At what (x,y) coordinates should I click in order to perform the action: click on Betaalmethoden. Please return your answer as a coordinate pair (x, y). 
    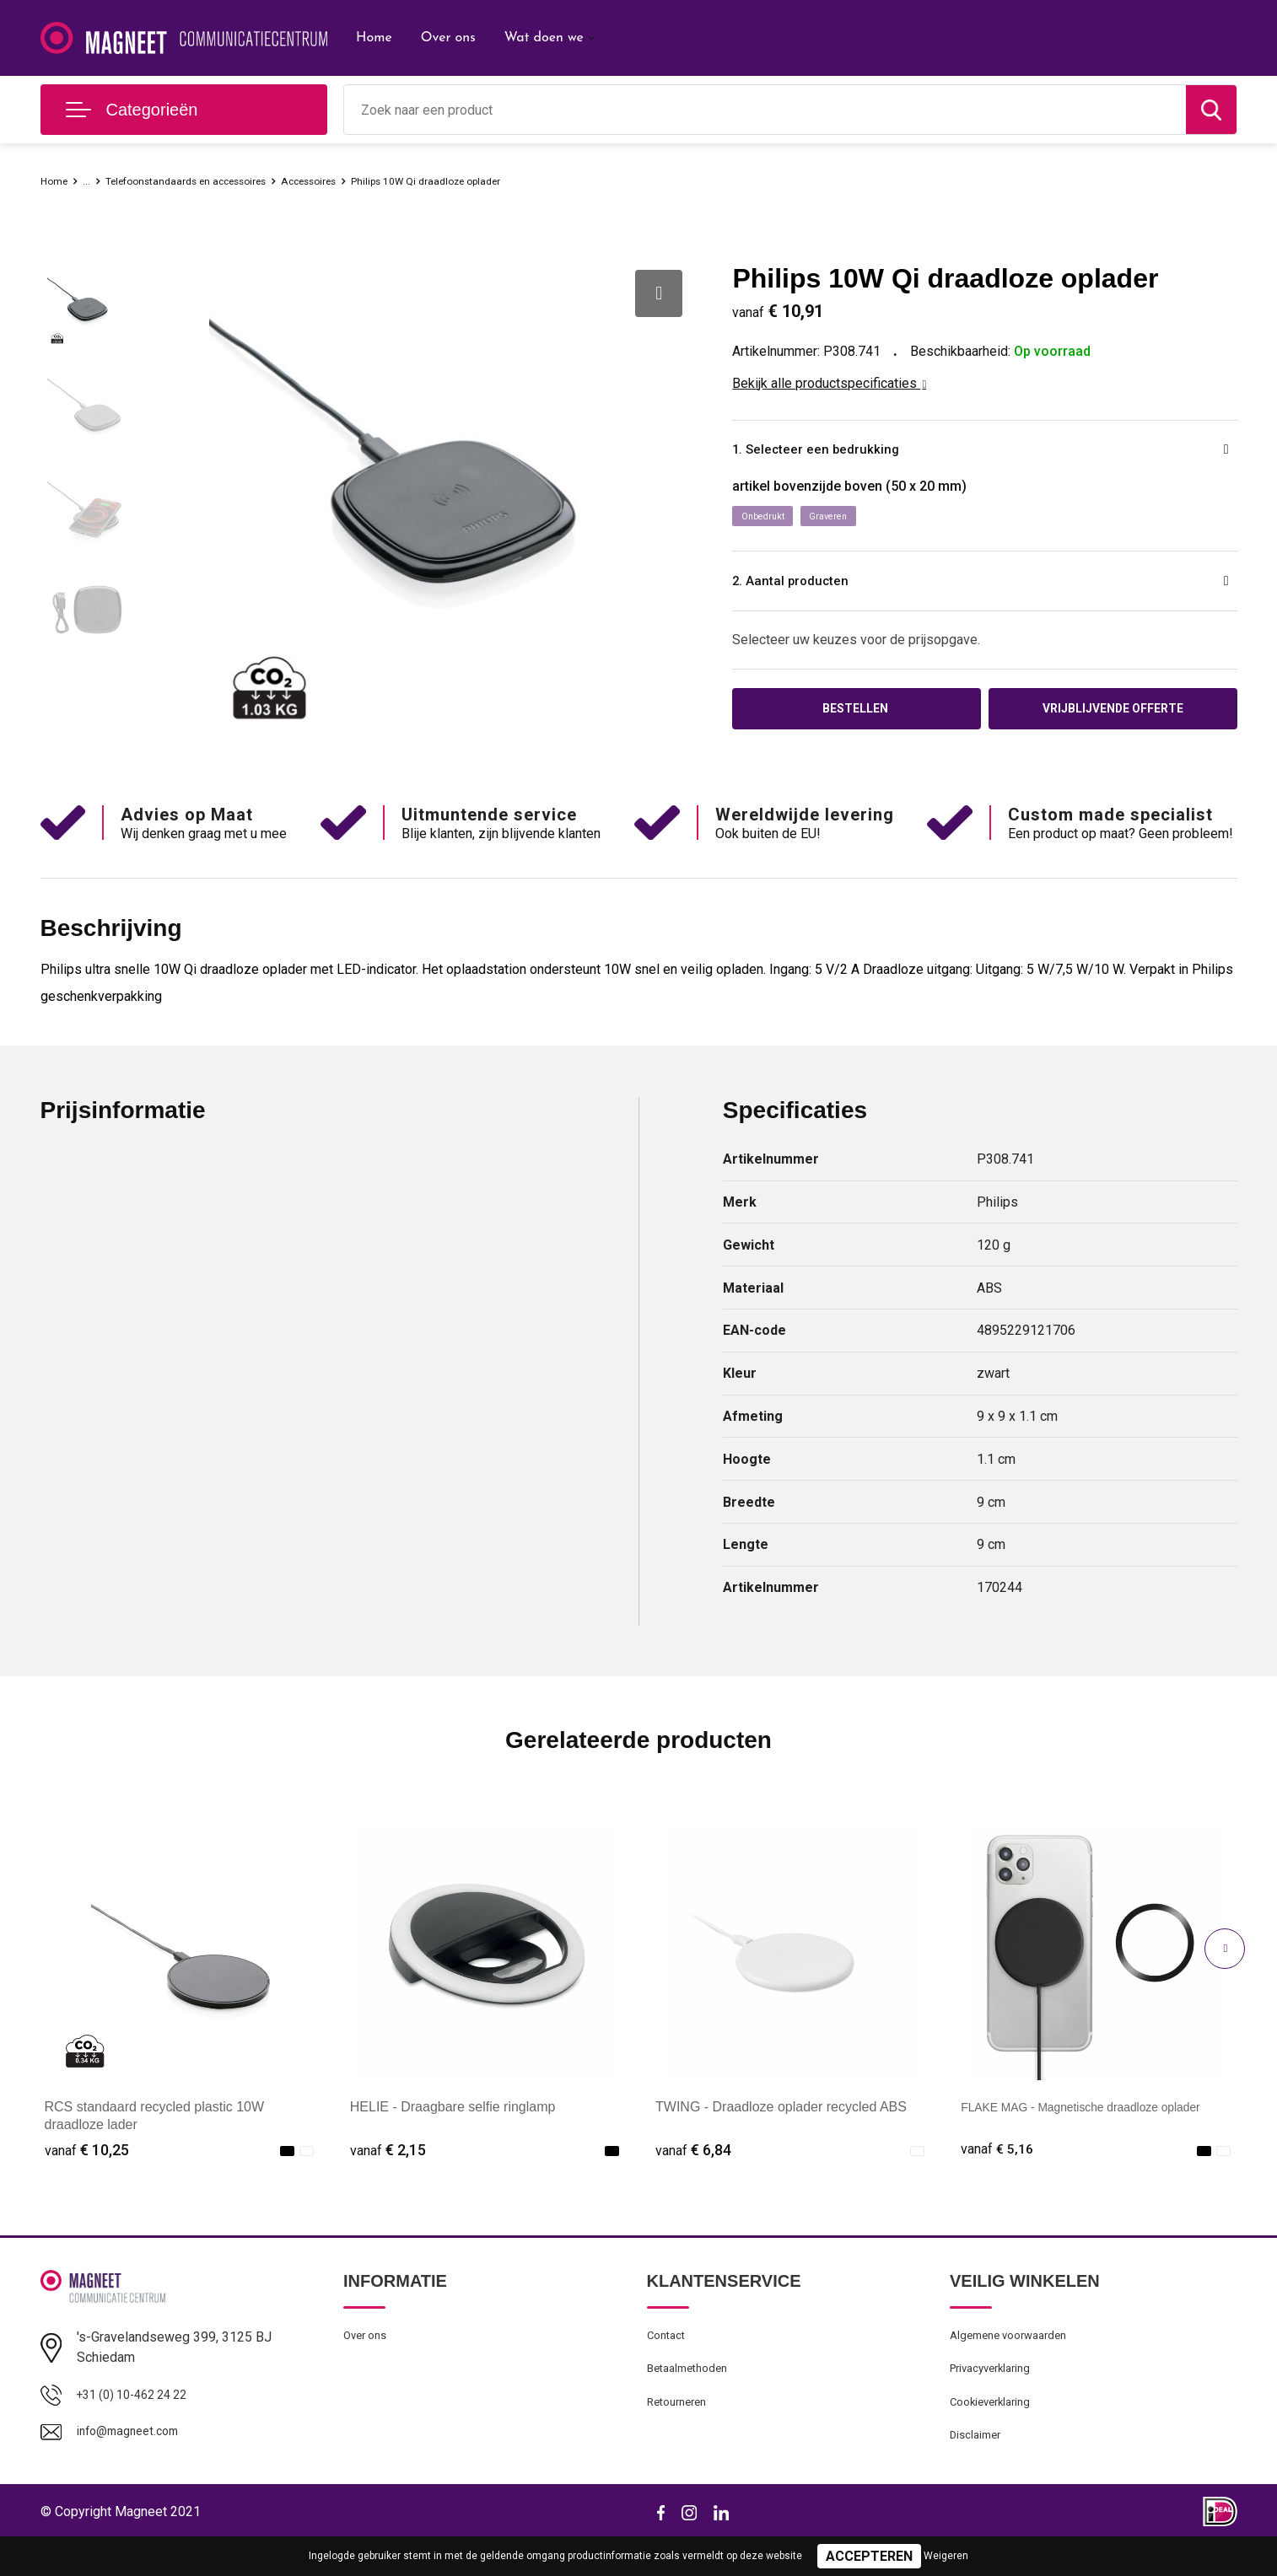
    Looking at the image, I should click on (692, 2398).